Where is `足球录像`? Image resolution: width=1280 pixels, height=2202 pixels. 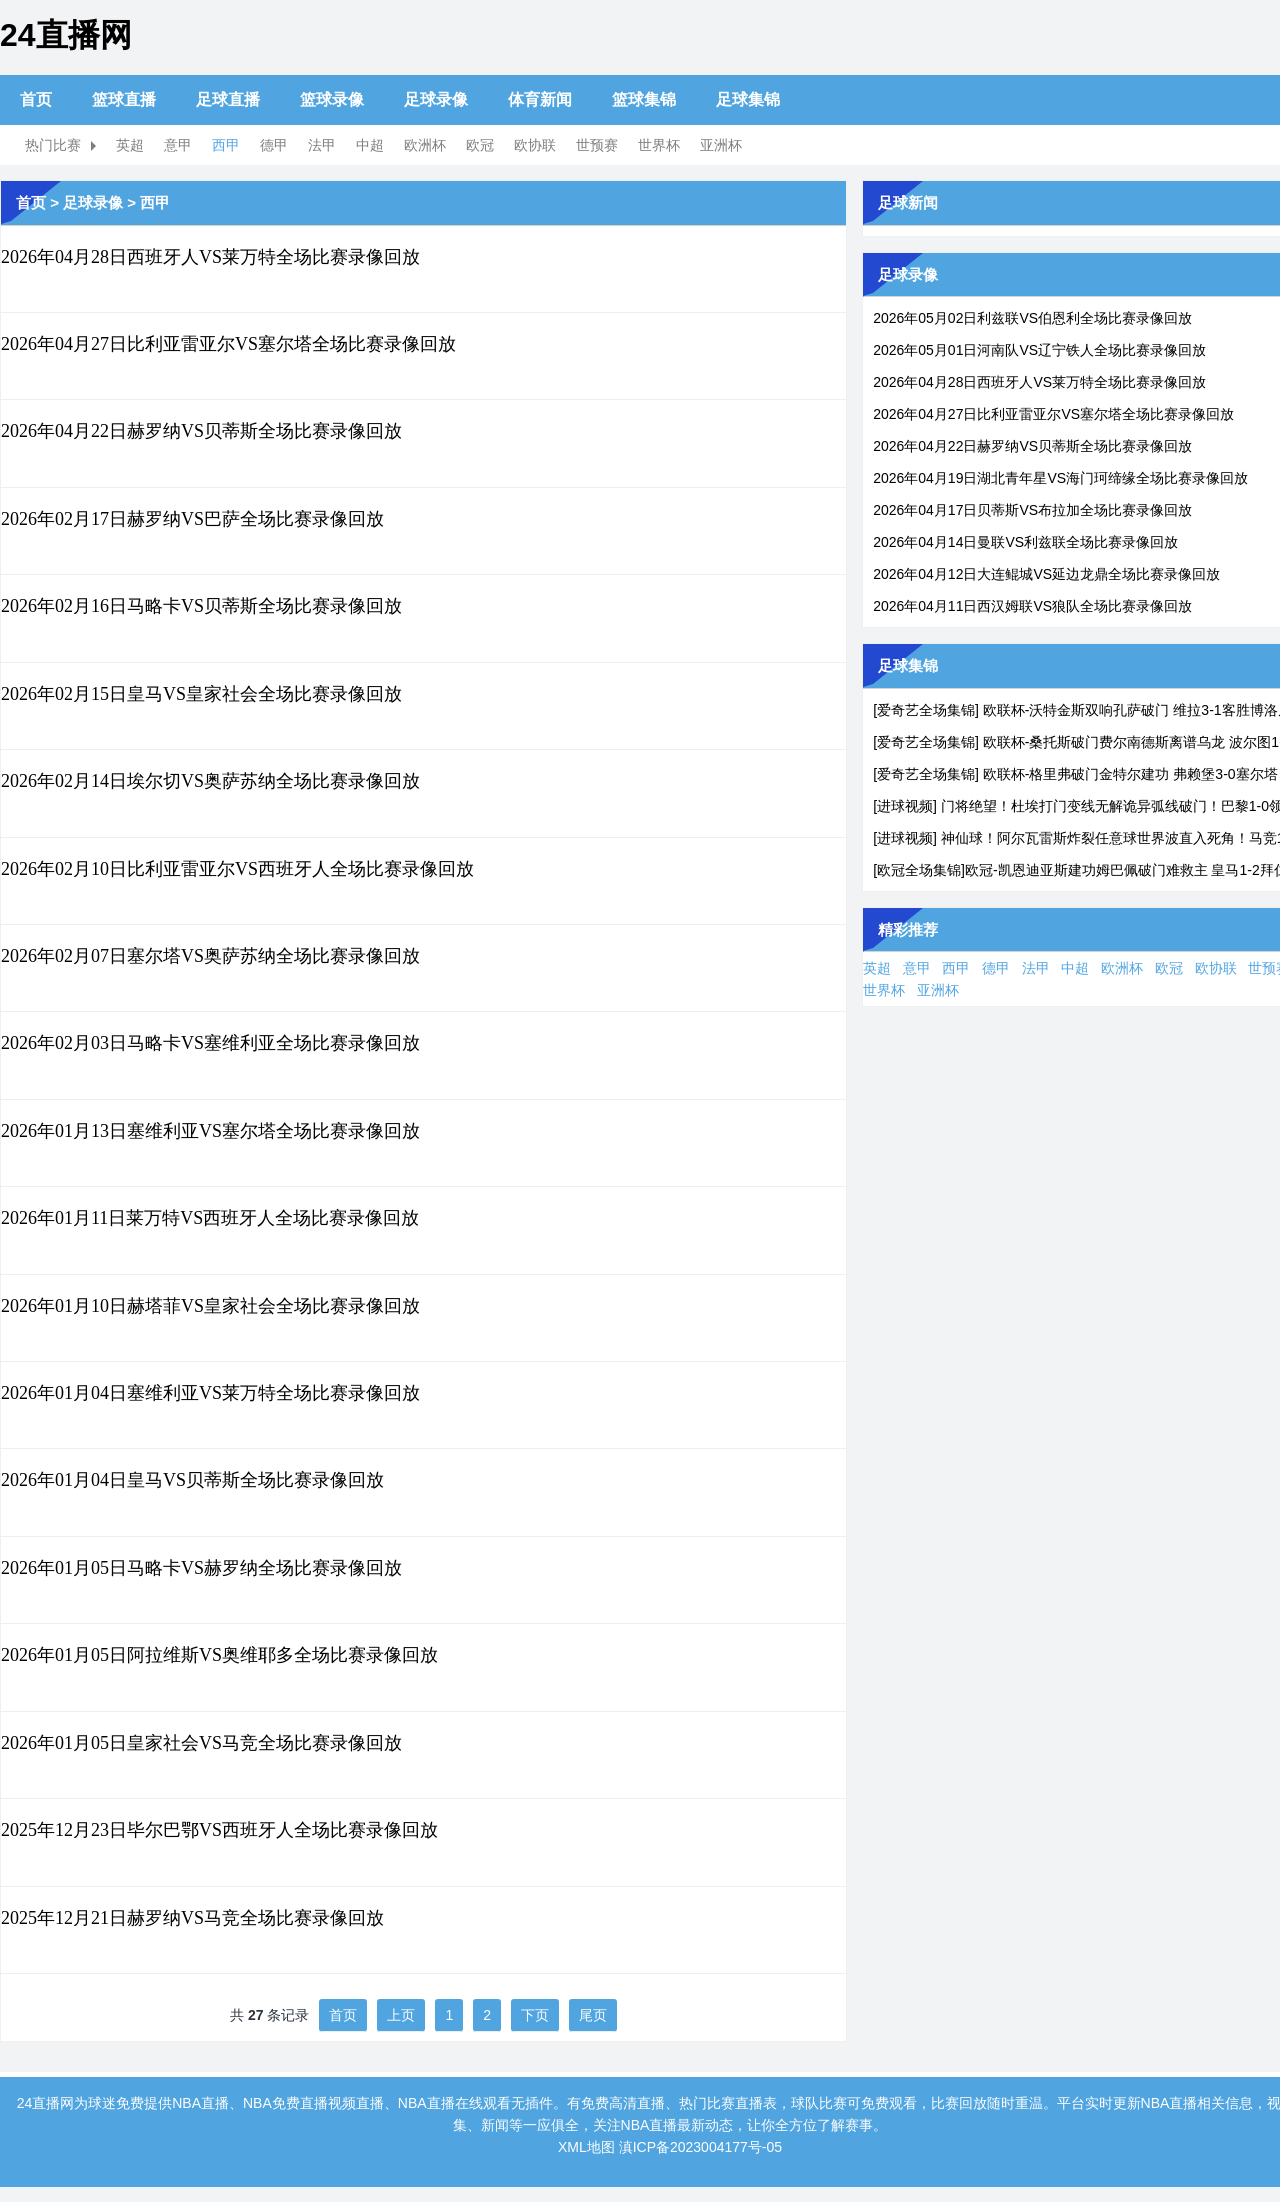 足球录像 is located at coordinates (436, 99).